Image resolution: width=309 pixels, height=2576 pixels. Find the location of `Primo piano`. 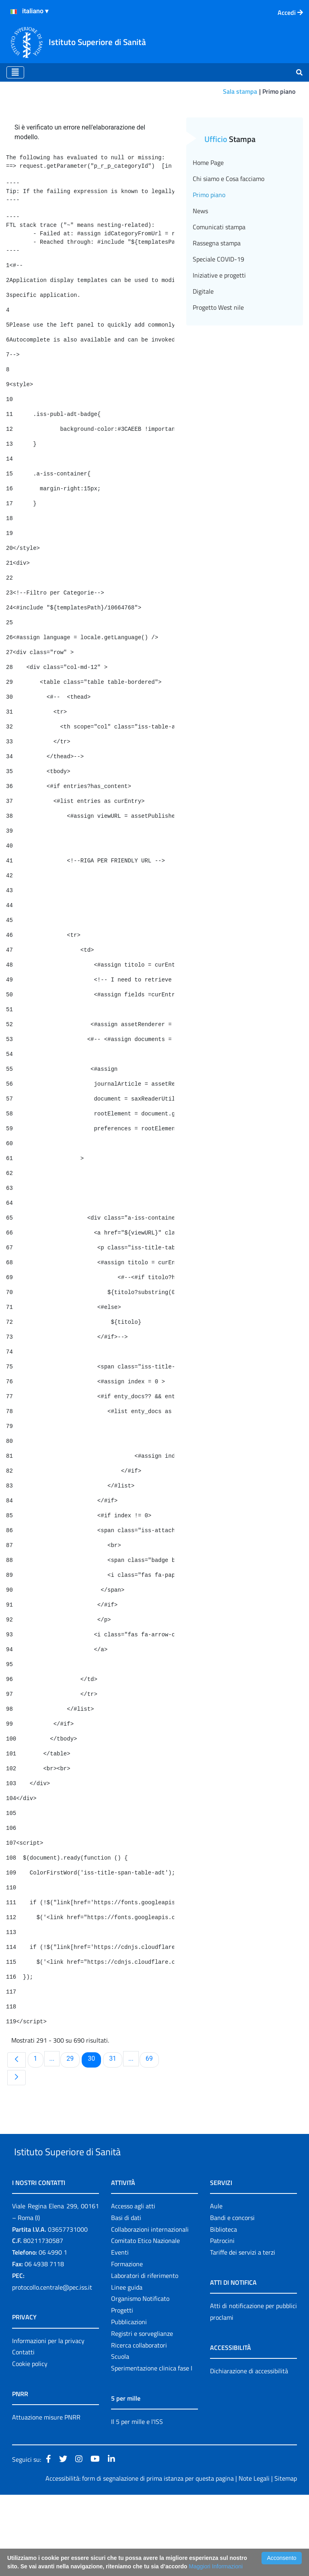

Primo piano is located at coordinates (209, 257).